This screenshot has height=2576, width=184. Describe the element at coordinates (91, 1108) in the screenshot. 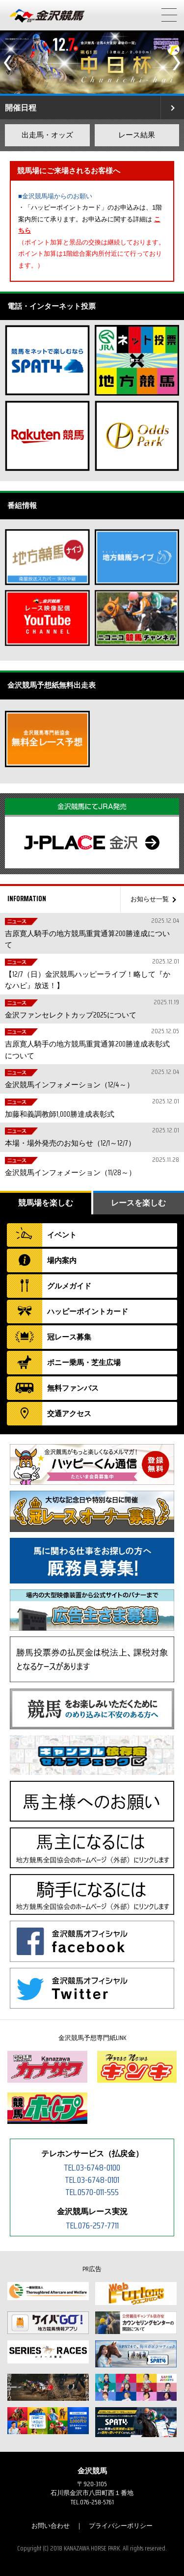

I see `加藤和義調教師1,000勝達成表彰式` at that location.